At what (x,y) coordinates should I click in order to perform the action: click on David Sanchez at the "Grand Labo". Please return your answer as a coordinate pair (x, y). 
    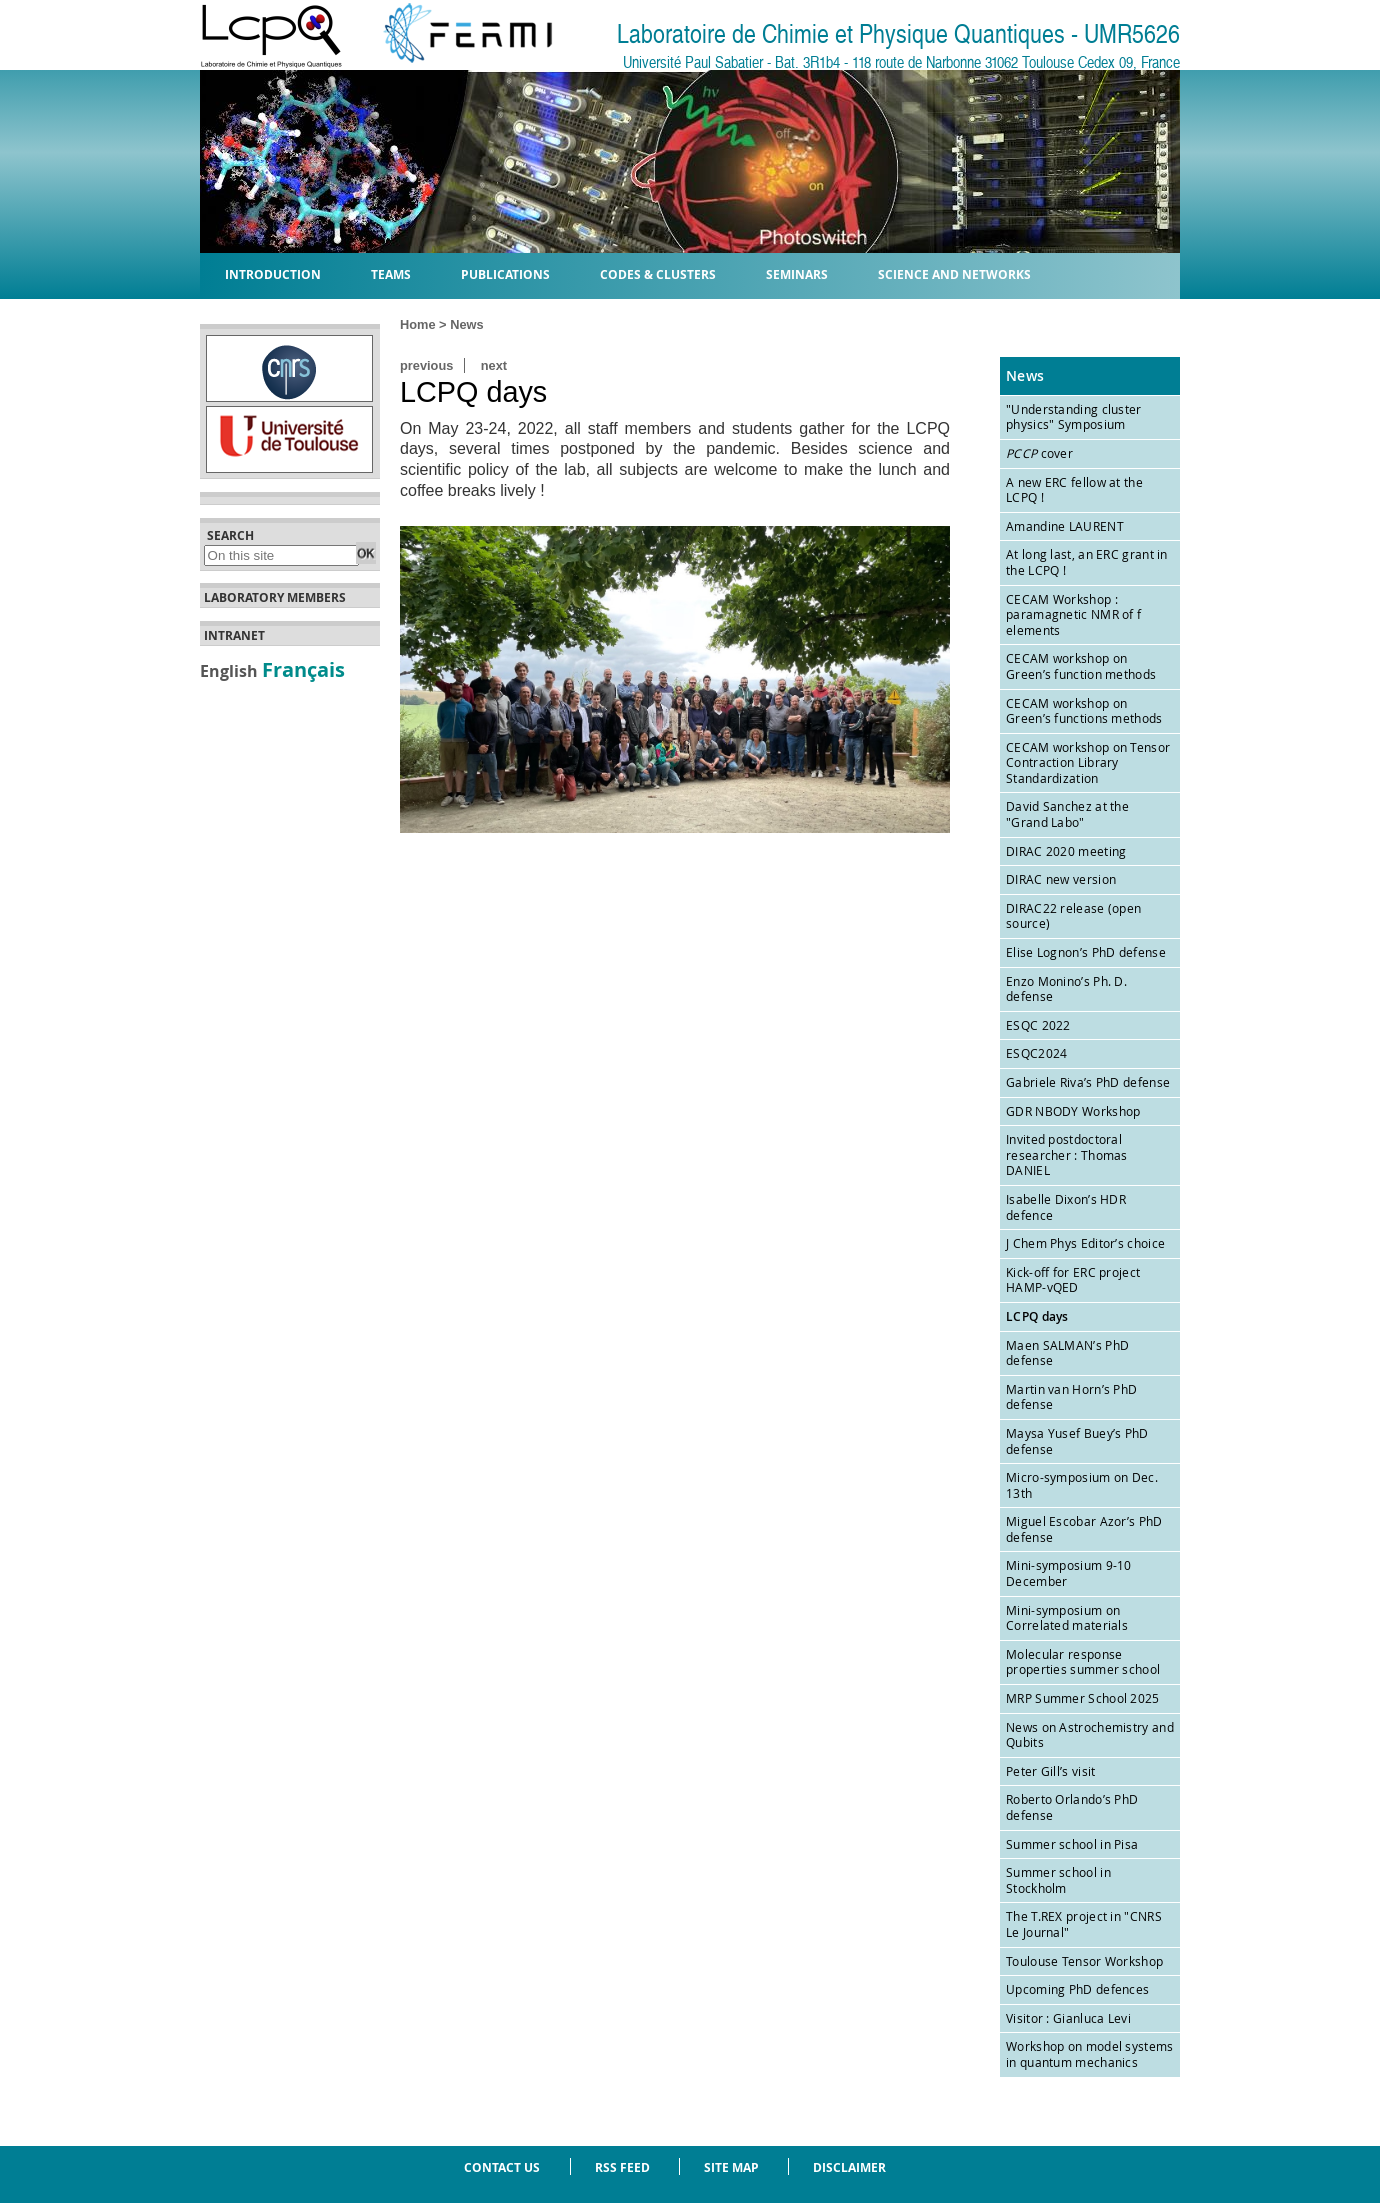
    Looking at the image, I should click on (1067, 814).